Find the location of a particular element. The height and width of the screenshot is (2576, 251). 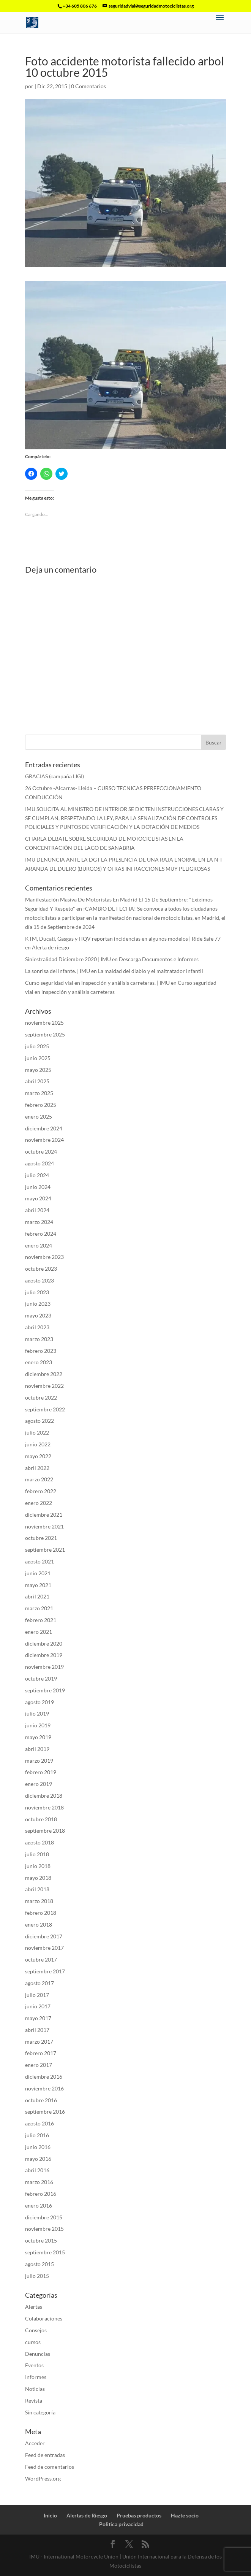

junio 2025 is located at coordinates (38, 1058).